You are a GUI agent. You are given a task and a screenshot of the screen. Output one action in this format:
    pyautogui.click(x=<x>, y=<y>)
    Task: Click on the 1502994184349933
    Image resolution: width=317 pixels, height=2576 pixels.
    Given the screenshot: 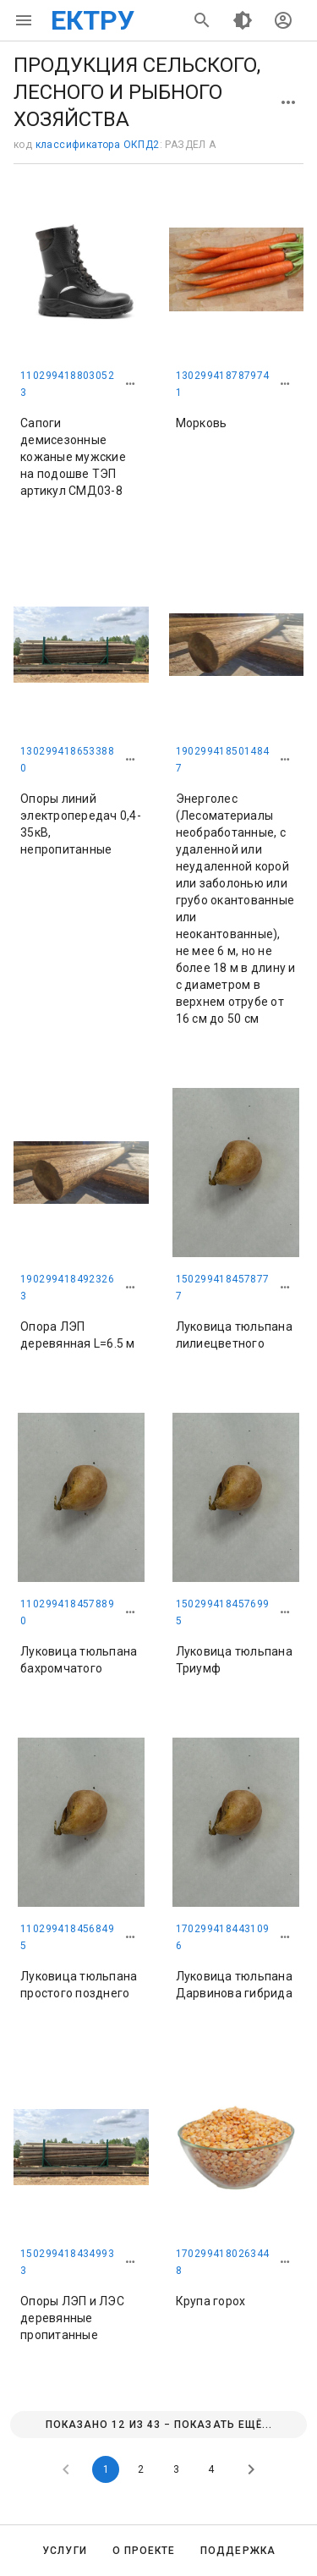 What is the action you would take?
    pyautogui.click(x=67, y=2262)
    